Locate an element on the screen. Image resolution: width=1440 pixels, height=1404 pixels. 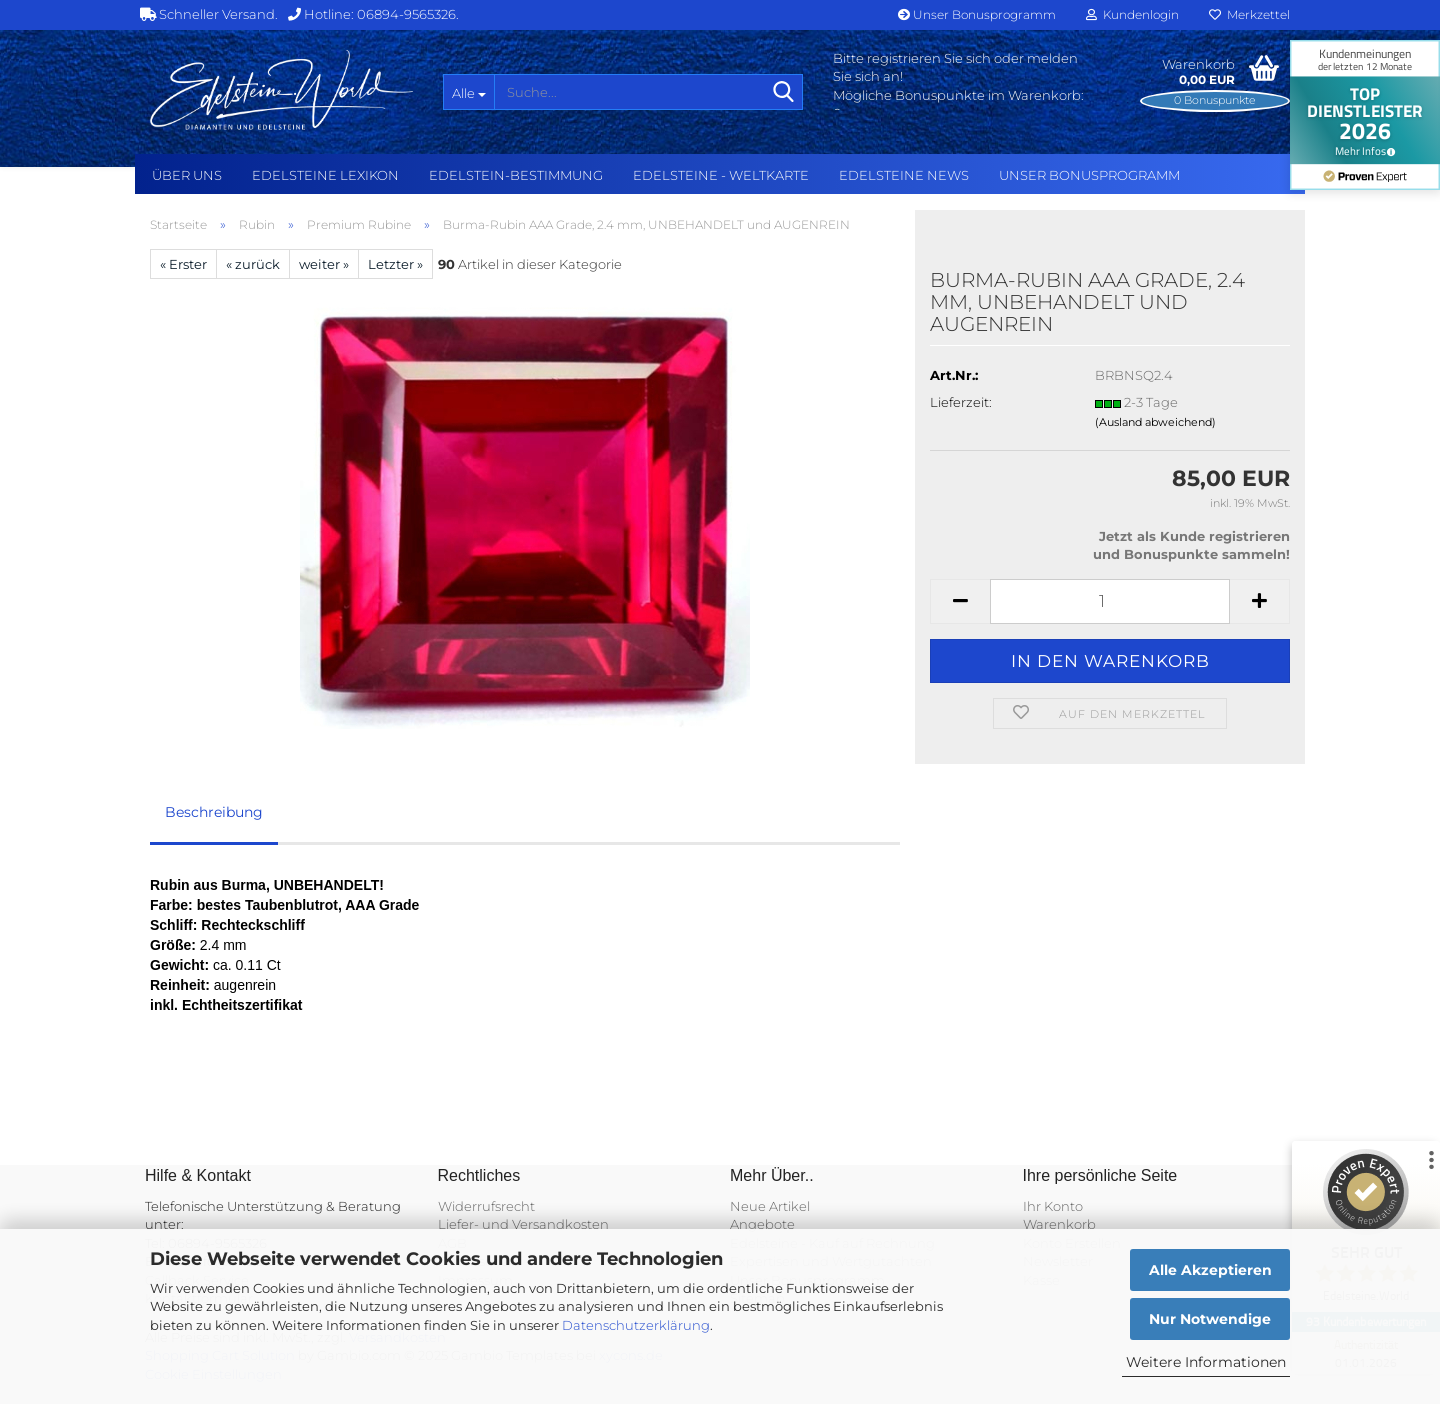
Nur Notwendige is located at coordinates (1210, 1319).